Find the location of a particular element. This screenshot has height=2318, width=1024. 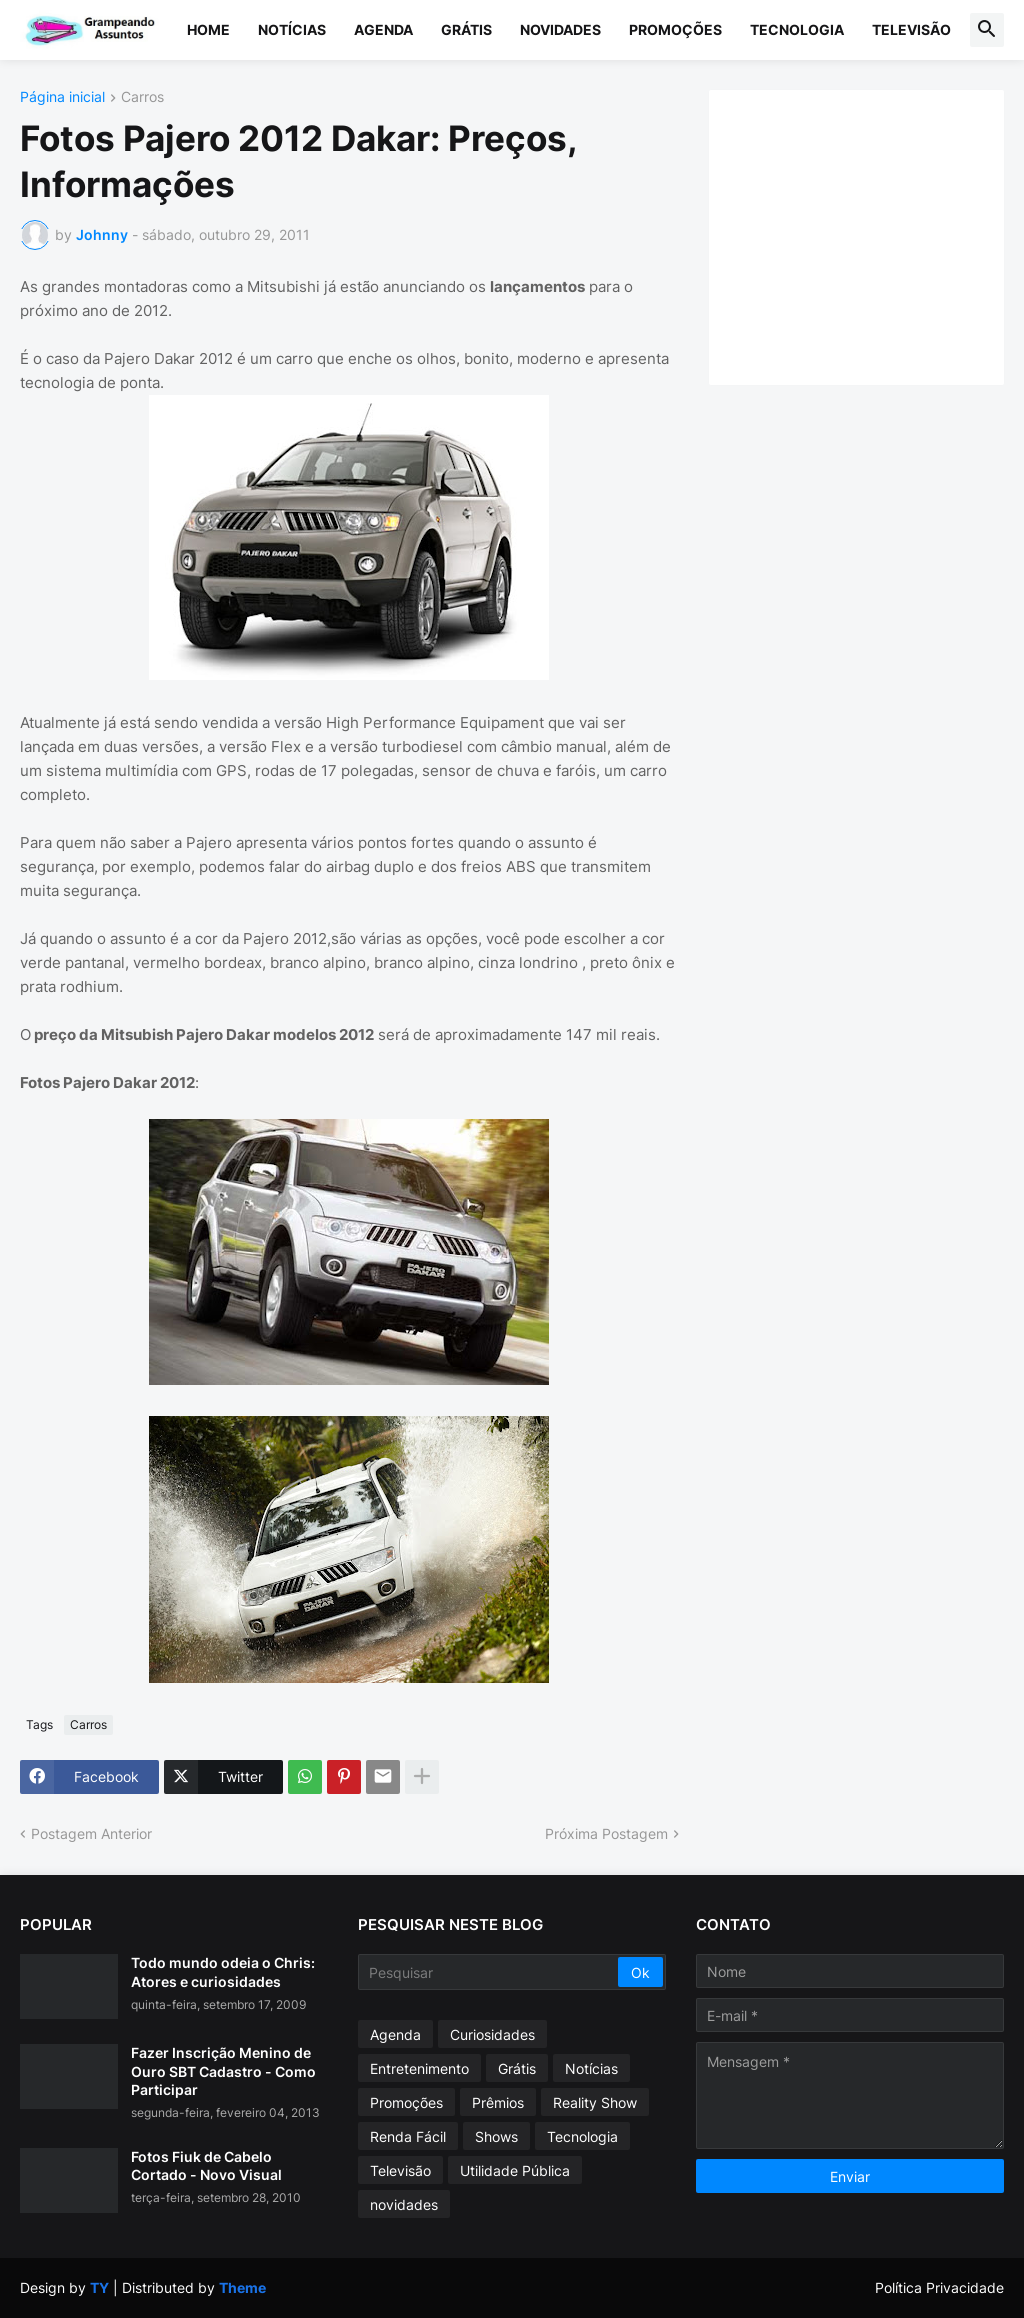

Utilidade Pública is located at coordinates (515, 2170).